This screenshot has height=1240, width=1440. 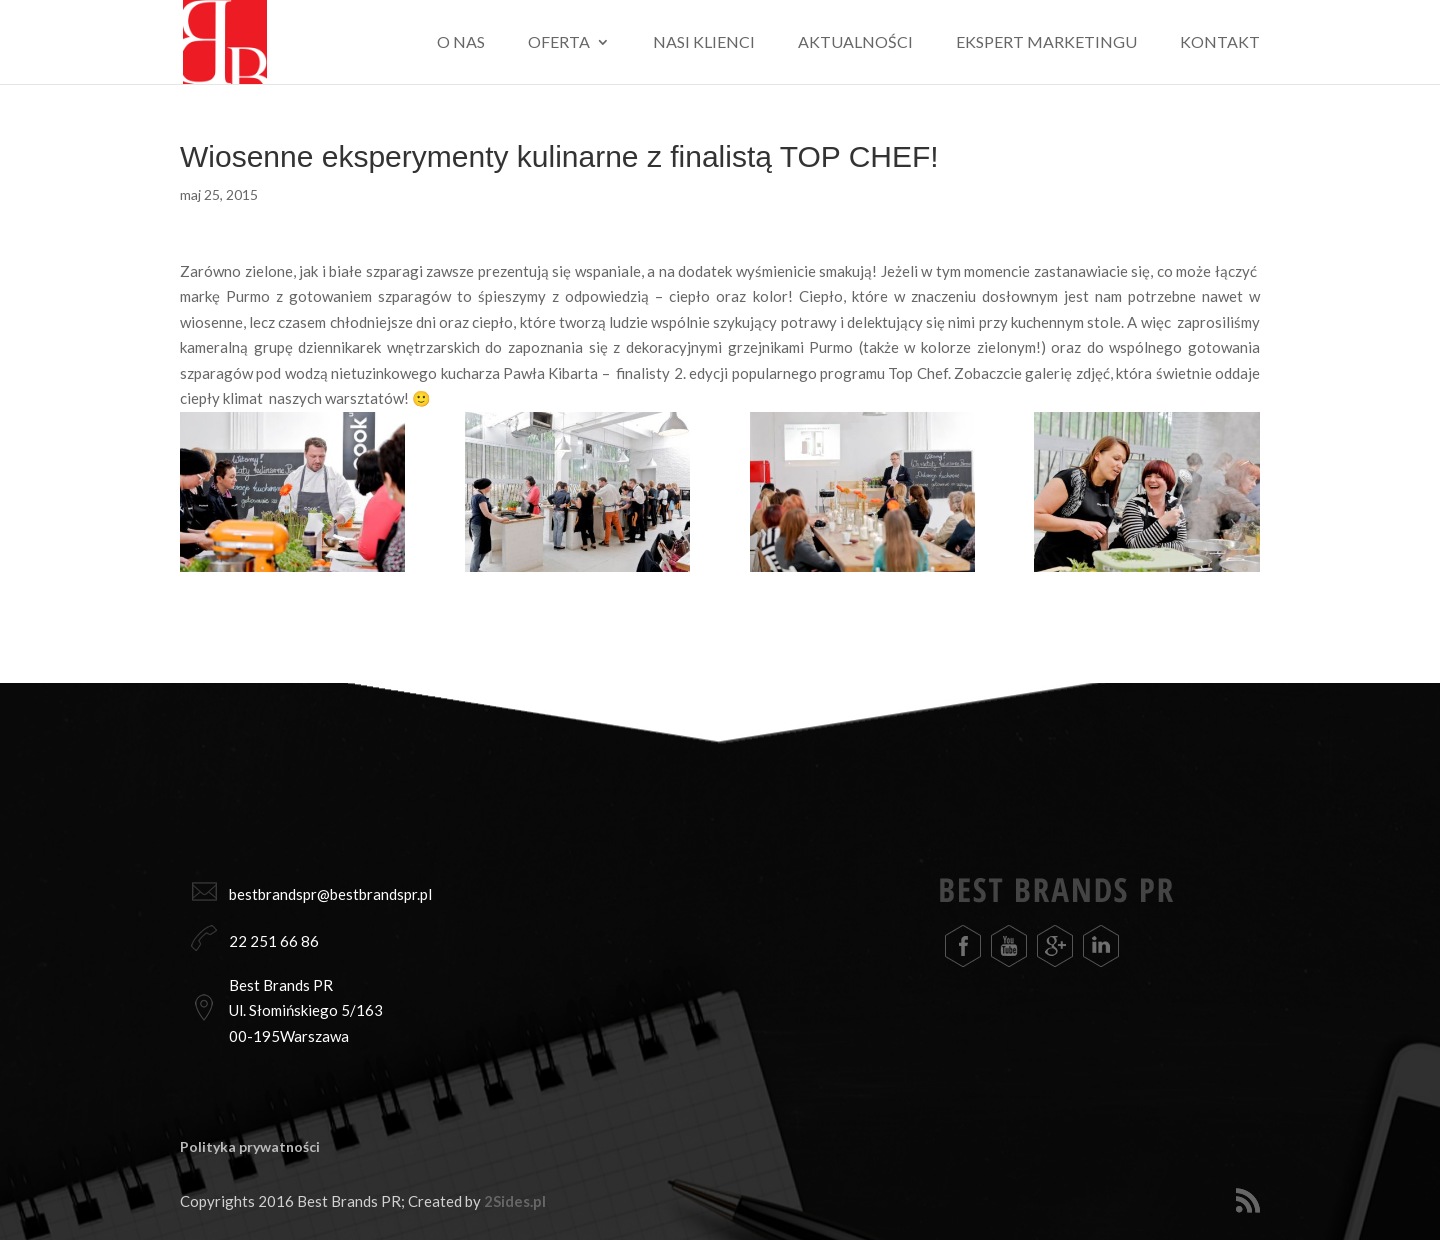 What do you see at coordinates (250, 1146) in the screenshot?
I see `Polityka prywatności` at bounding box center [250, 1146].